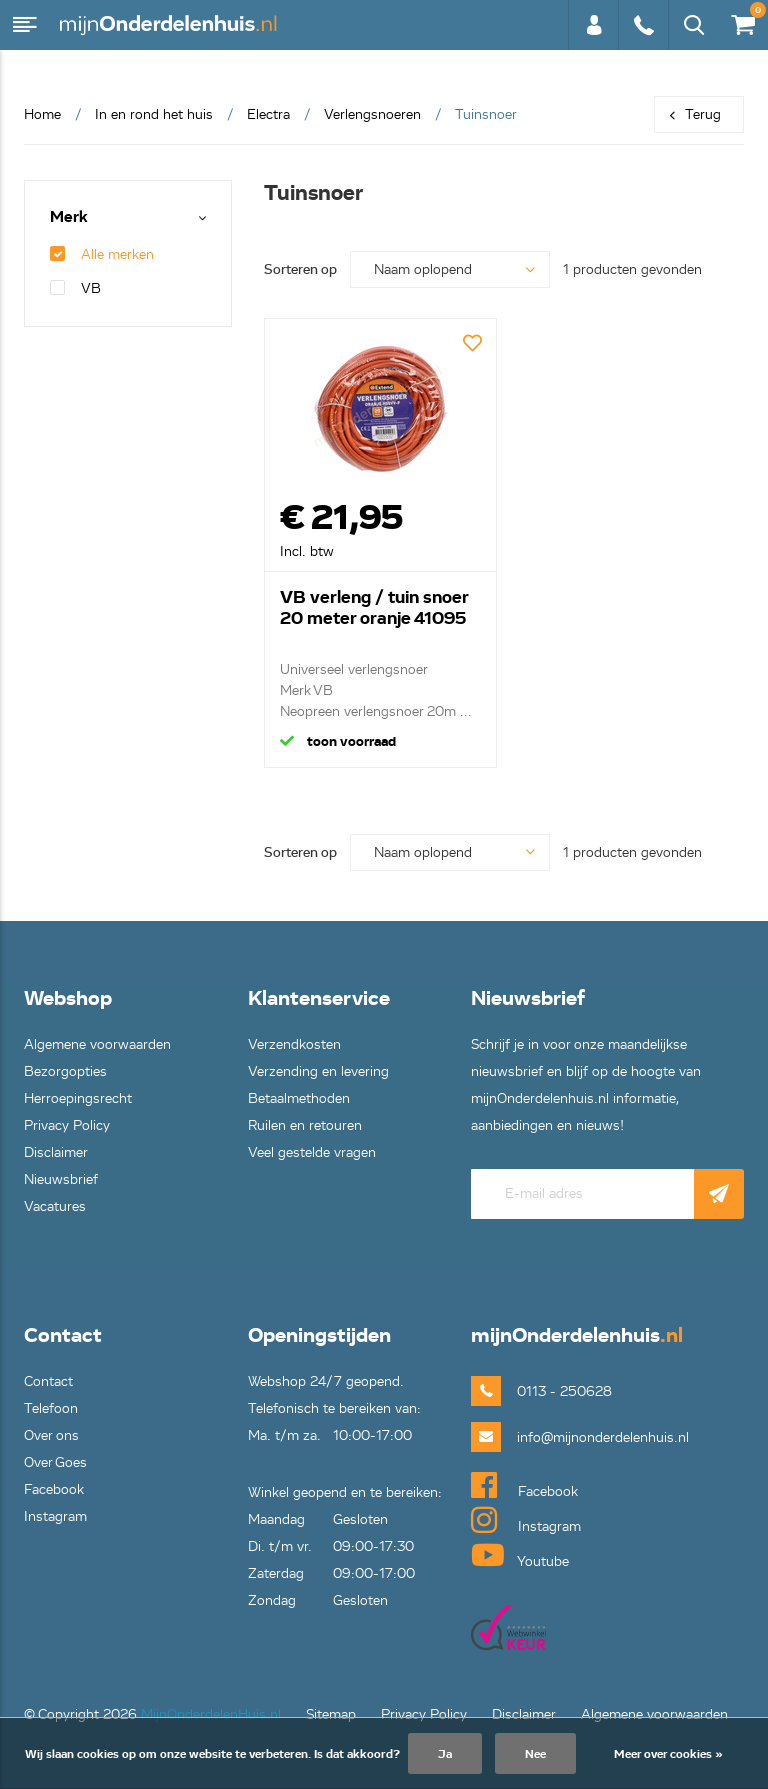 Image resolution: width=768 pixels, height=1789 pixels. I want to click on Alle merken, so click(102, 254).